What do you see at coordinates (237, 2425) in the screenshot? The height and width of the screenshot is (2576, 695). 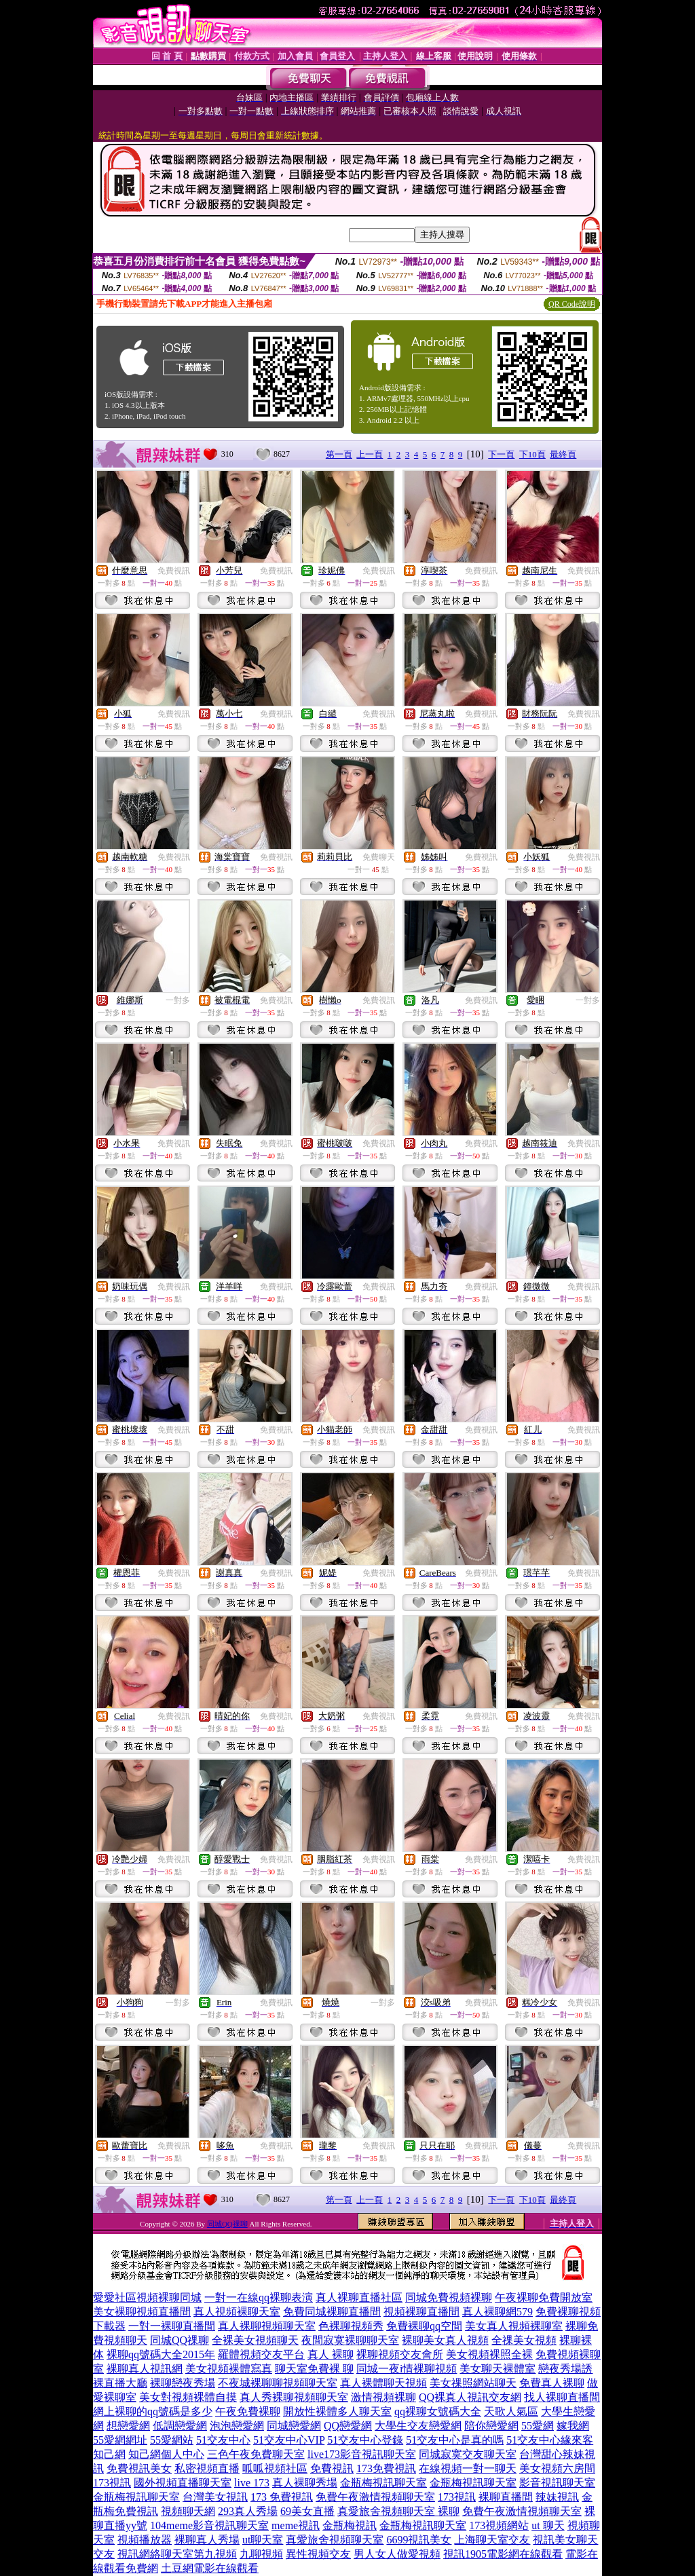 I see `泡泡戀愛網` at bounding box center [237, 2425].